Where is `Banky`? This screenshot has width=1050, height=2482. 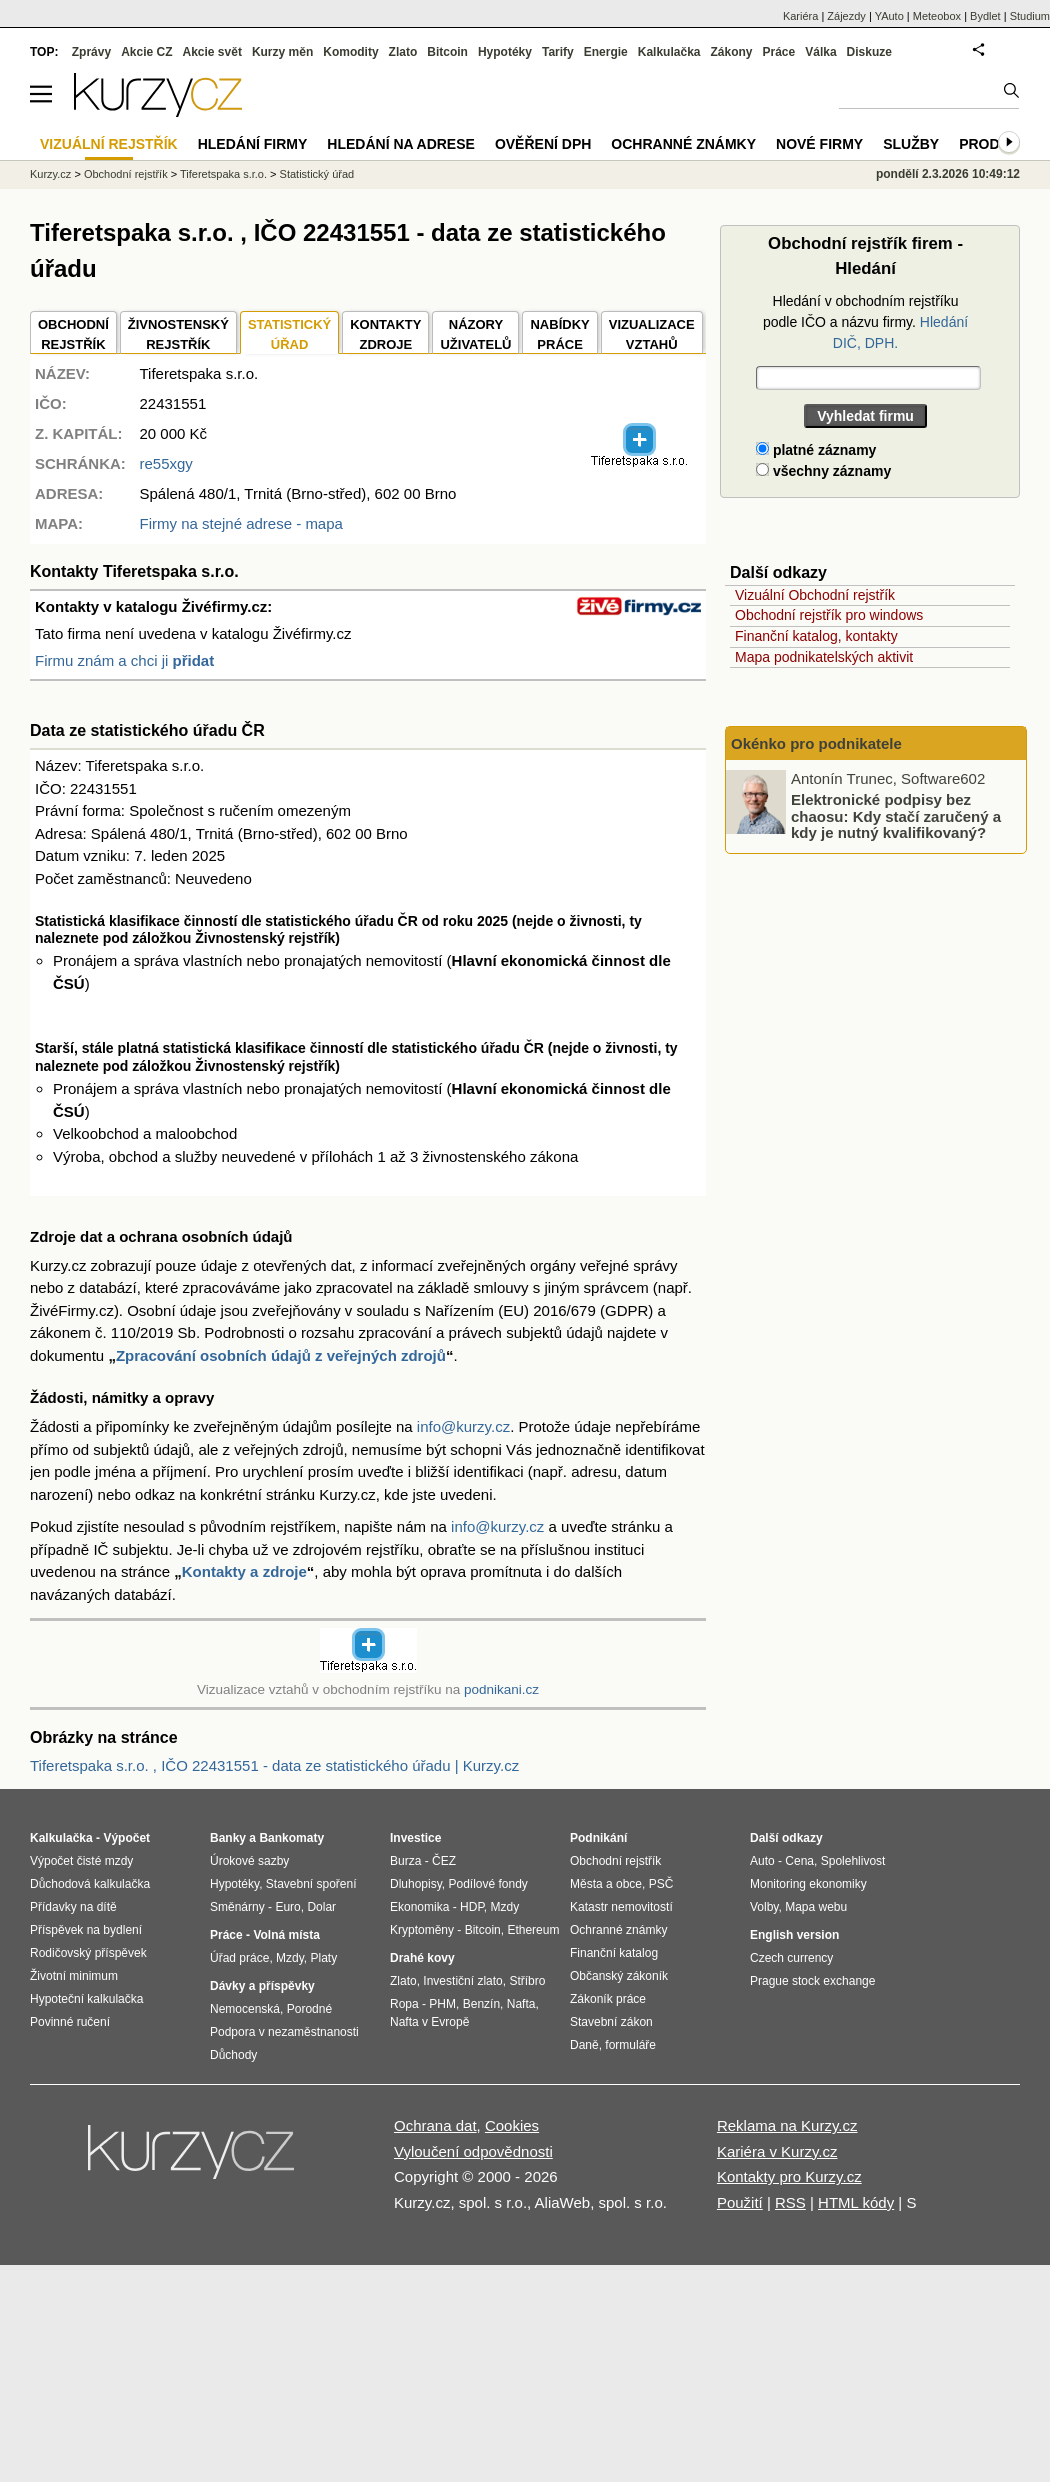 Banky is located at coordinates (228, 1838).